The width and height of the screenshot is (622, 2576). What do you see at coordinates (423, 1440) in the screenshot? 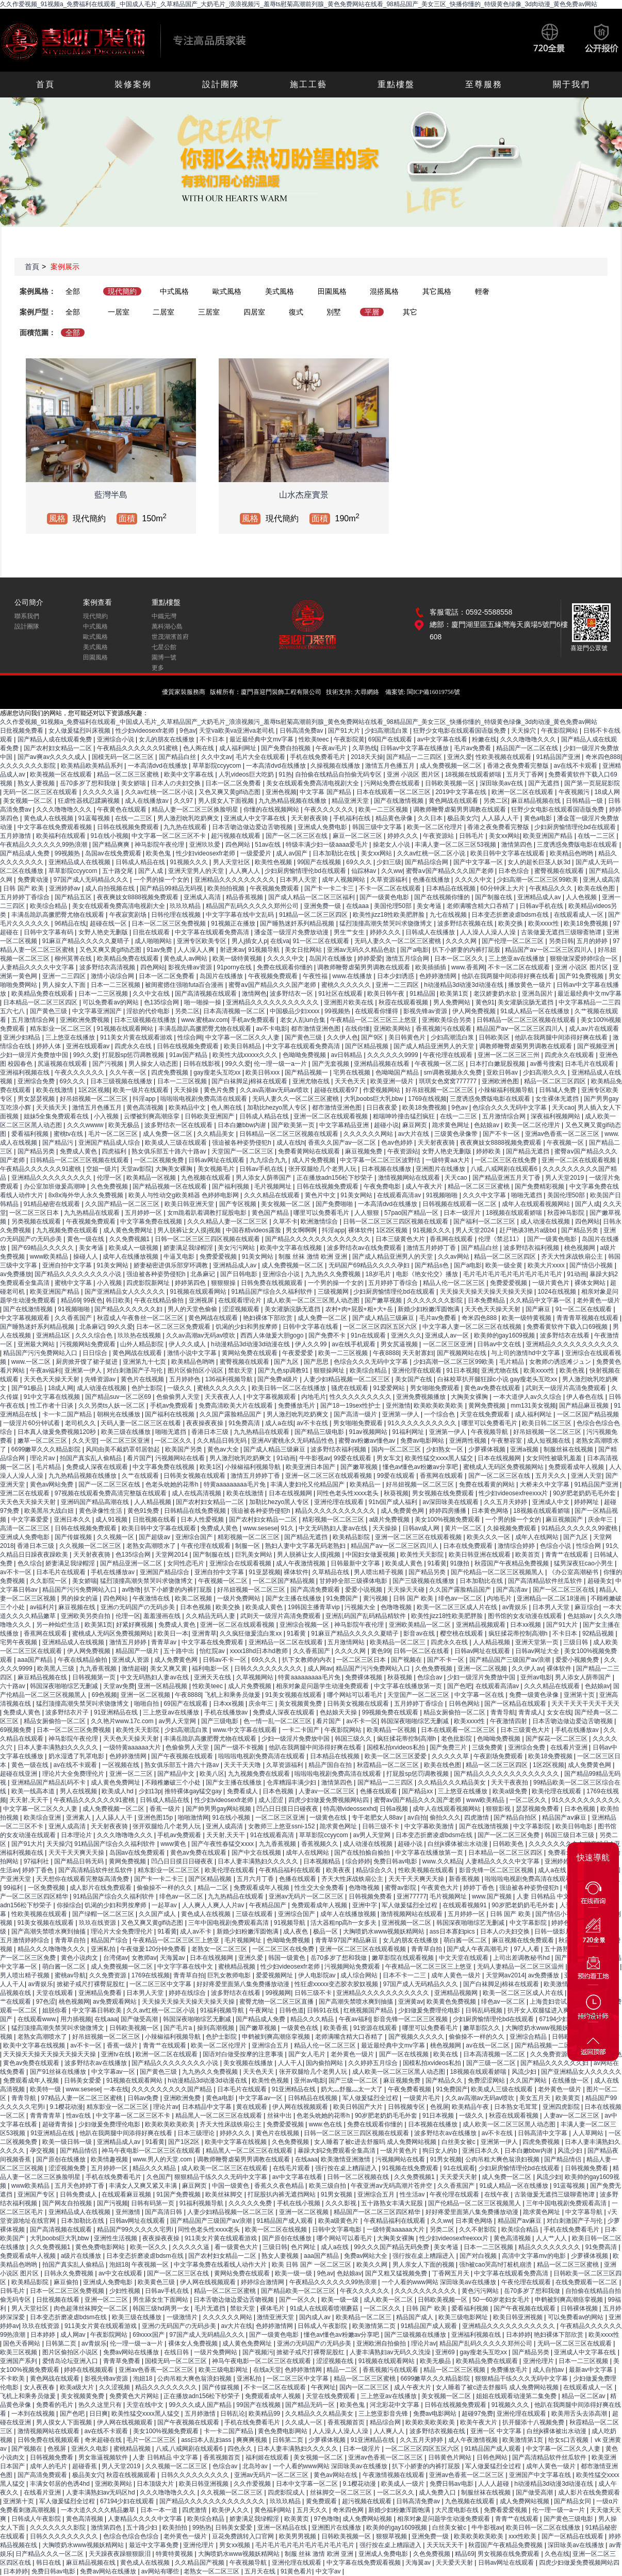
I see `免费av电影网站` at bounding box center [423, 1440].